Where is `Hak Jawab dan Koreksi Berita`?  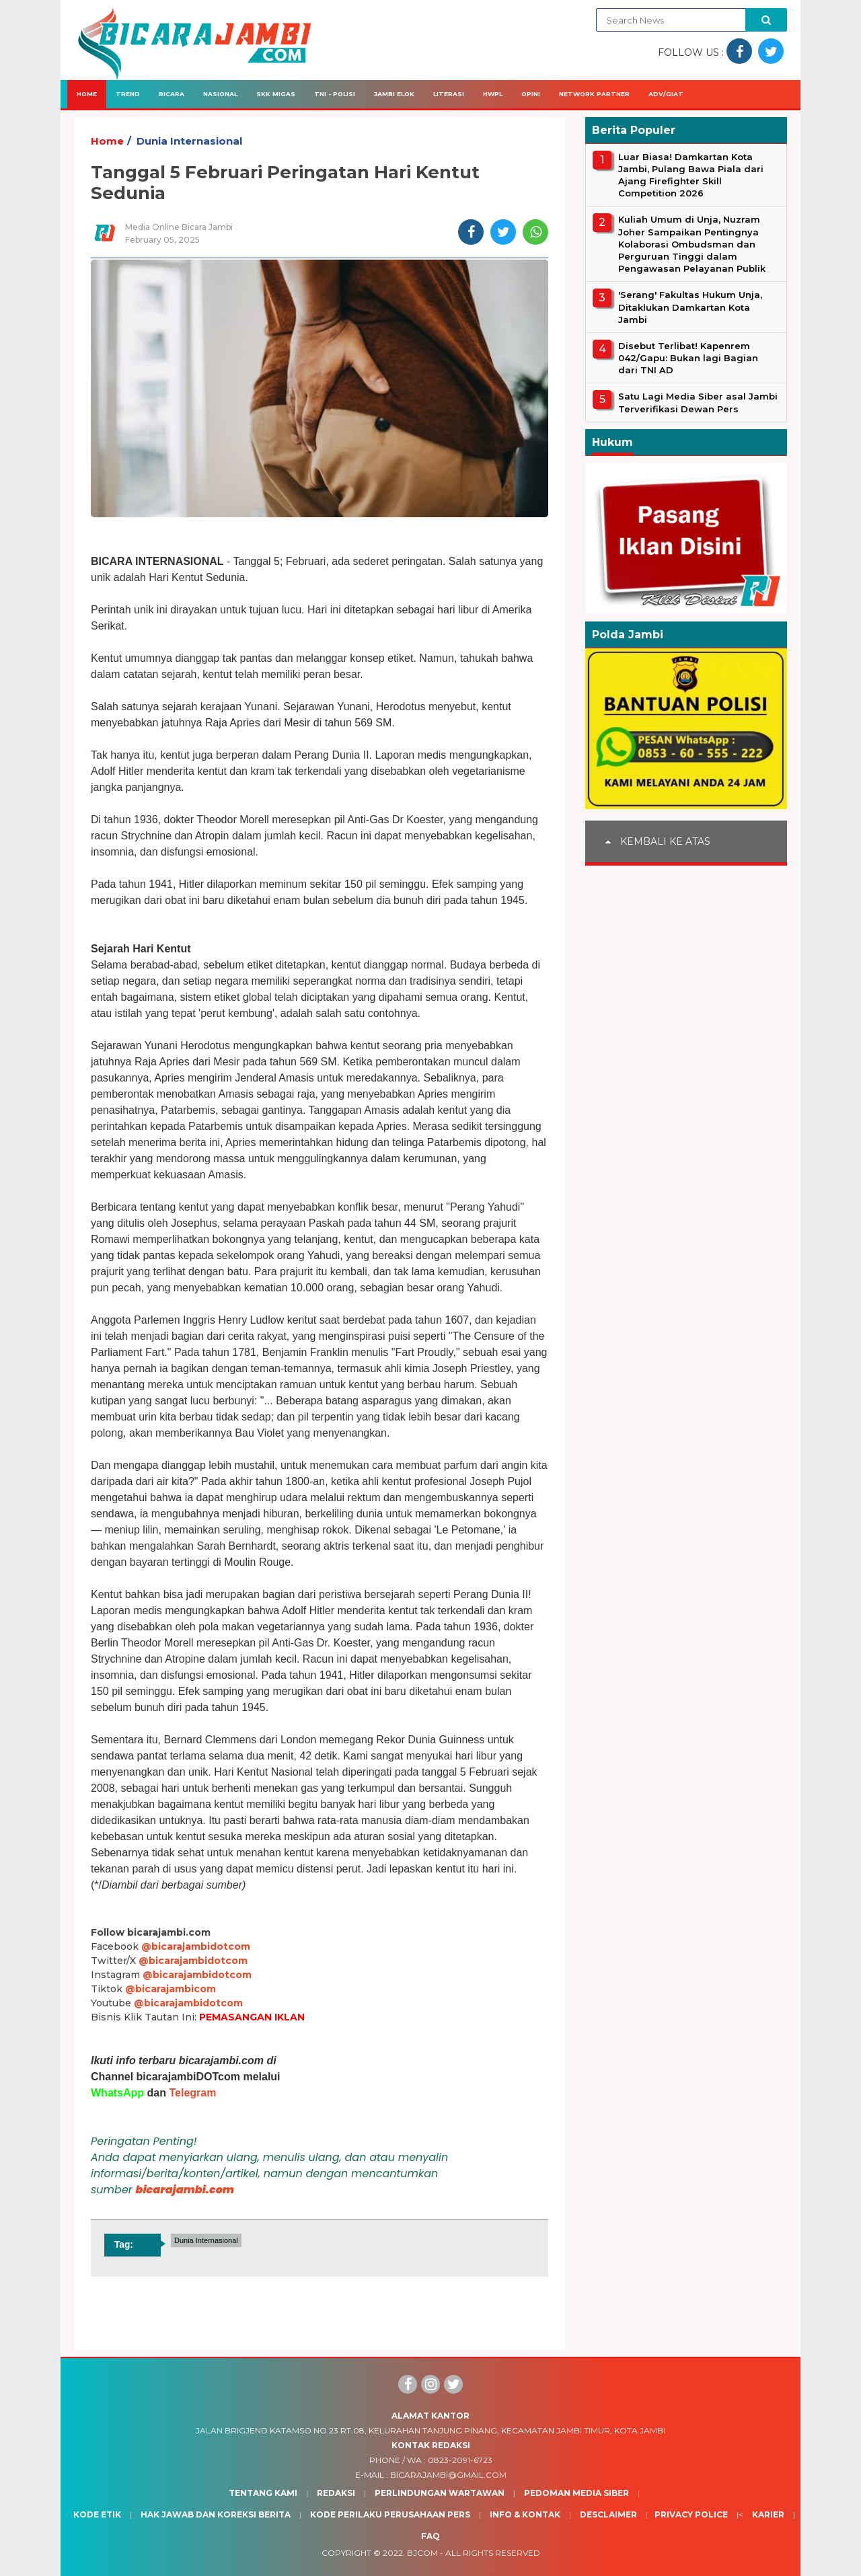
Hak Jawab dan Koreksi Berita is located at coordinates (216, 2514).